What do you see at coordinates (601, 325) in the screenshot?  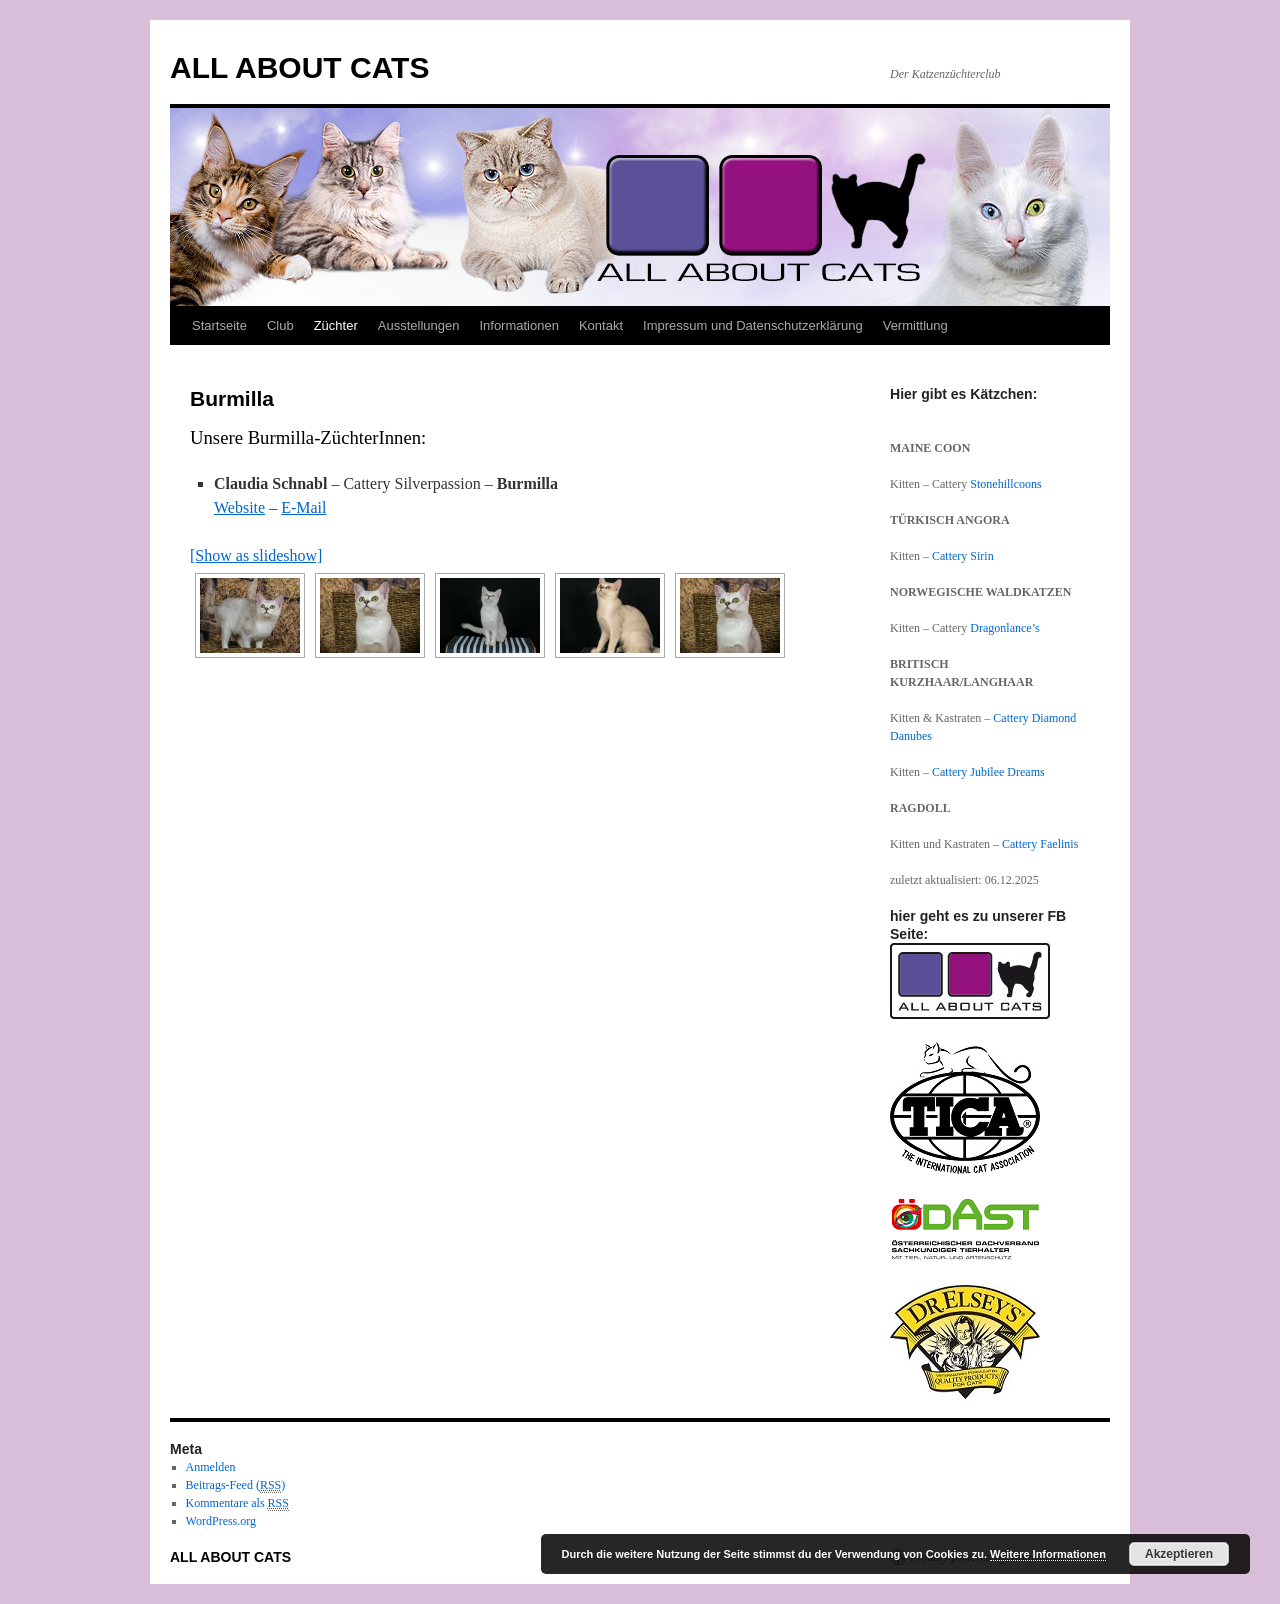 I see `Kontakt` at bounding box center [601, 325].